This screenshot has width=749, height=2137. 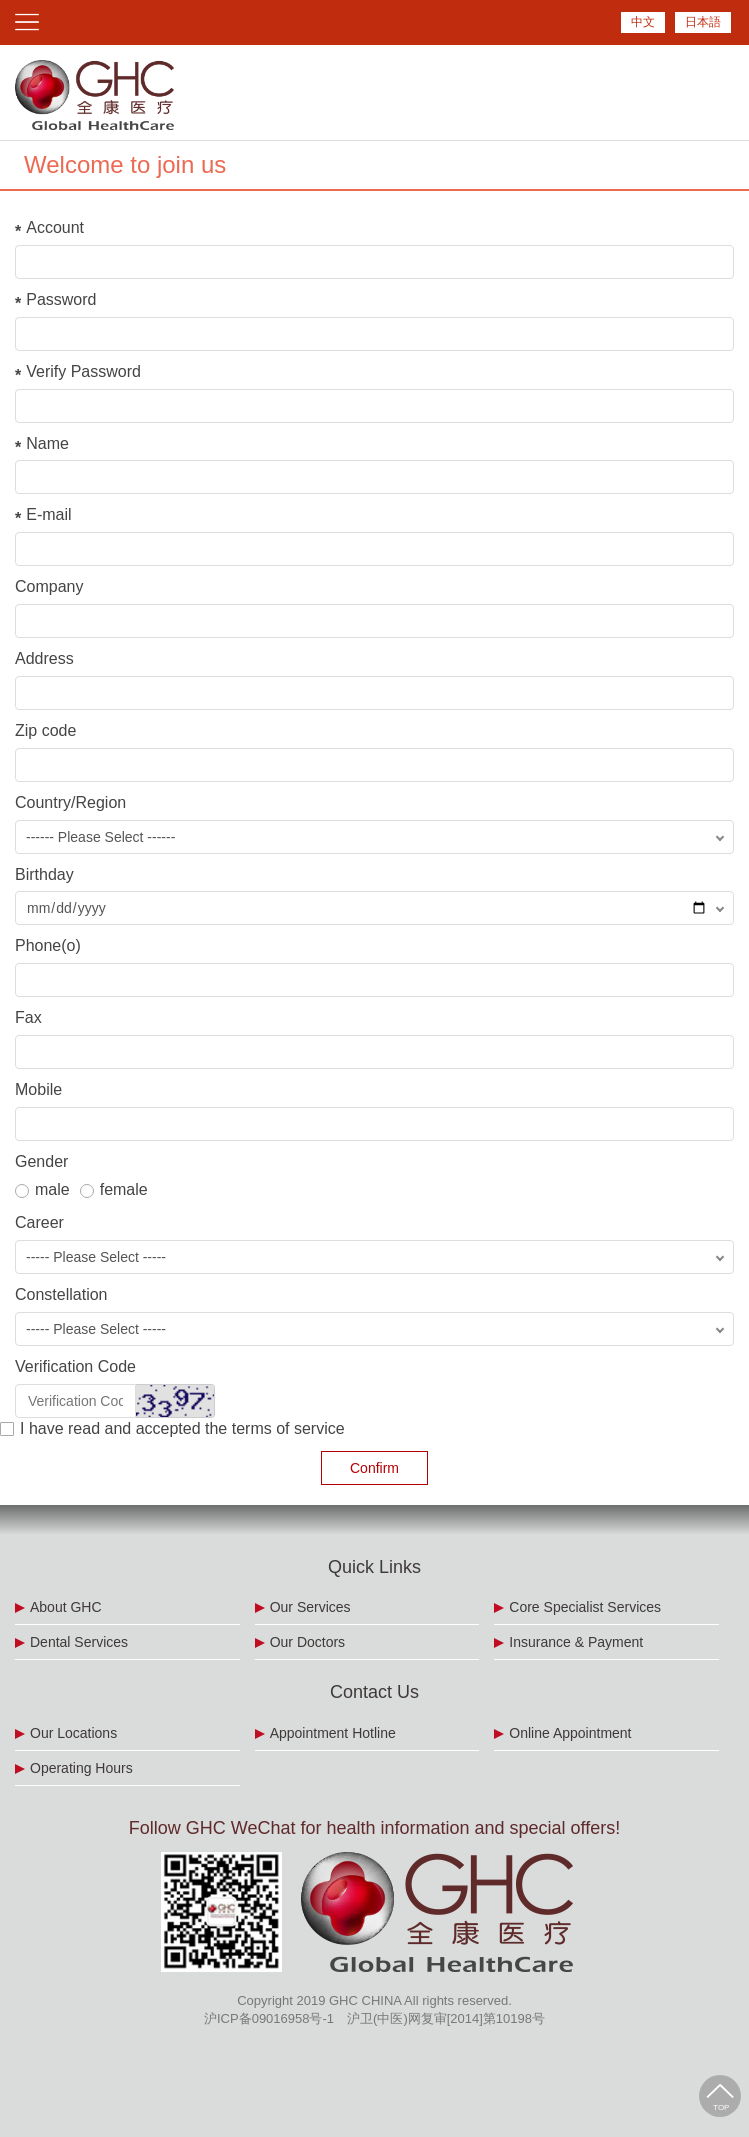 I want to click on 沪卫(中医)网复审[2014]第10198号, so click(x=446, y=2018).